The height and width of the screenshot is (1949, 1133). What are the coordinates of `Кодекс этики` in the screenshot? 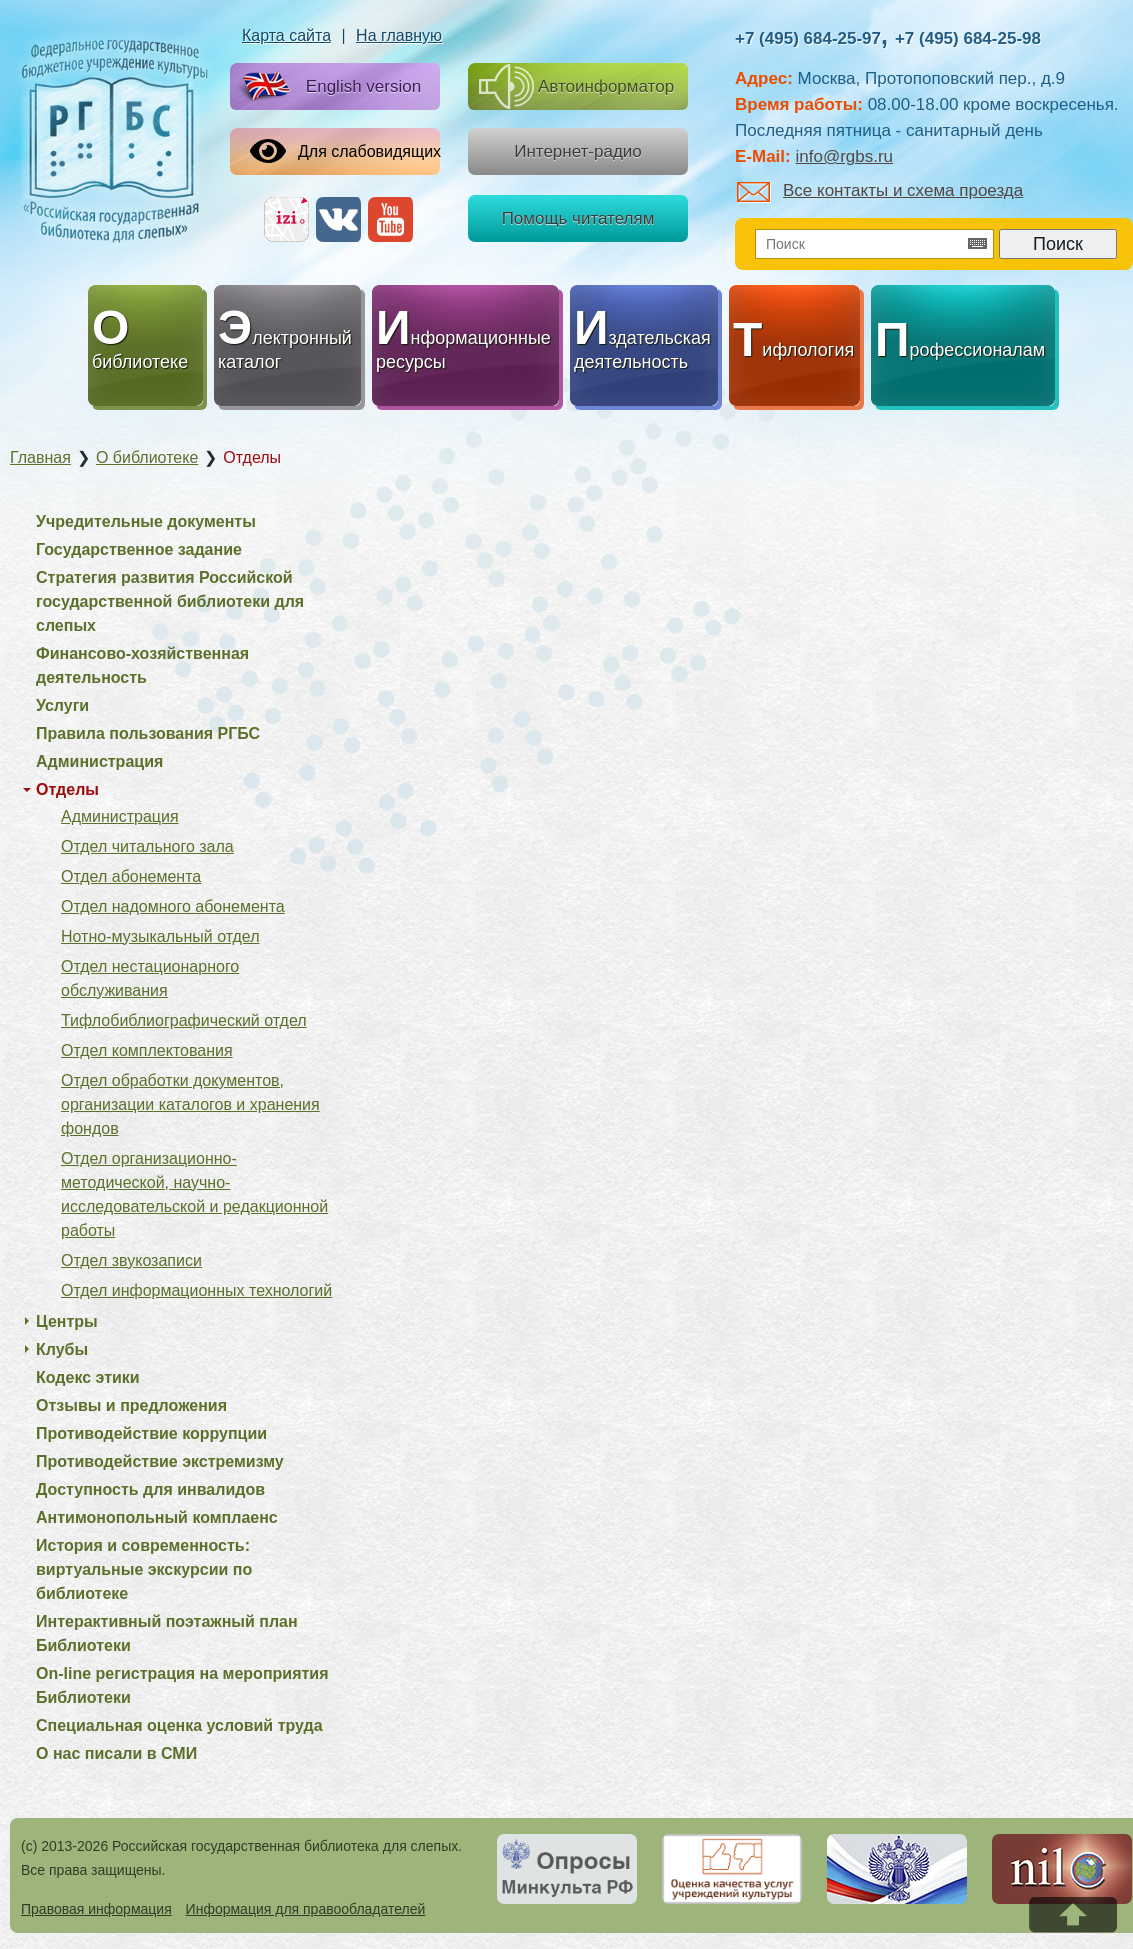 It's located at (88, 1377).